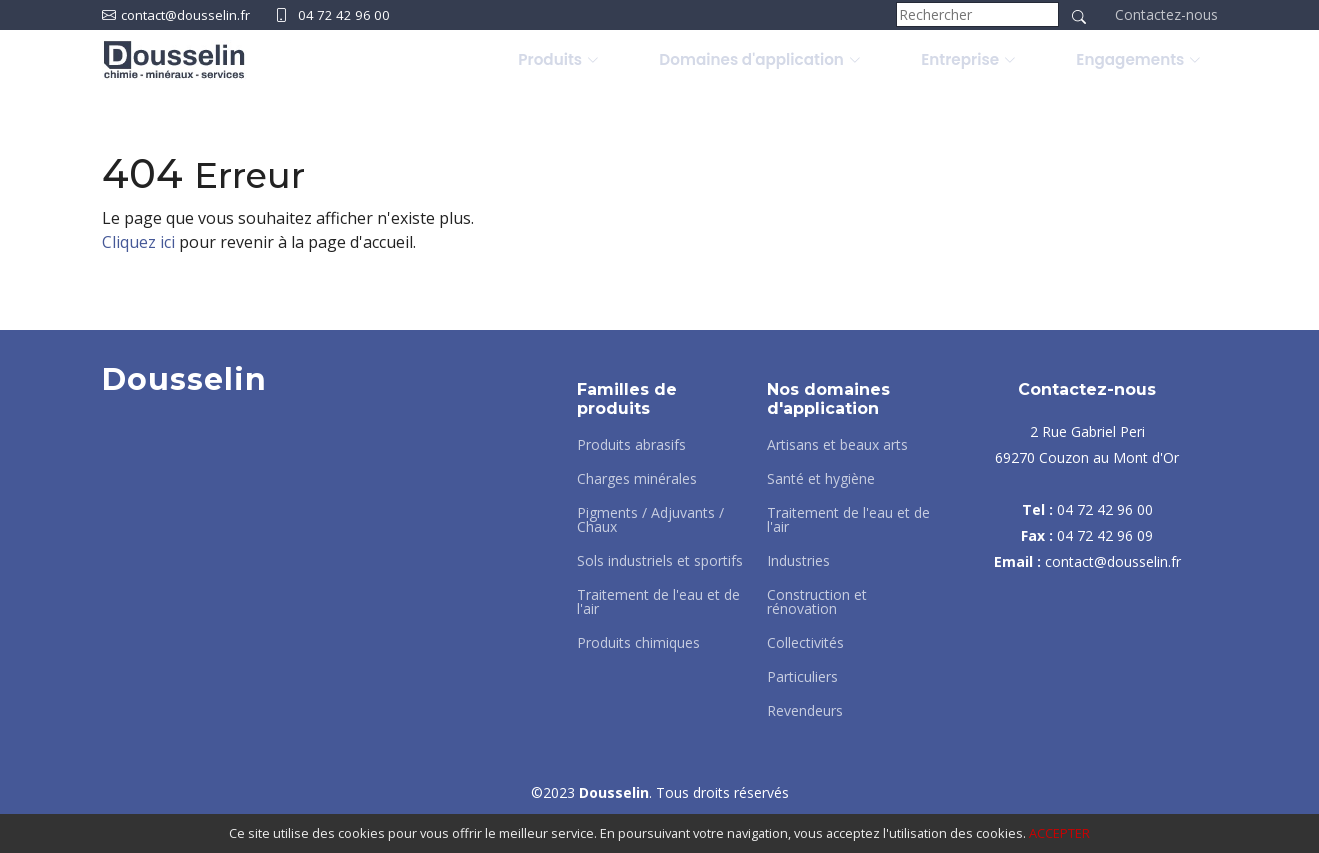 Image resolution: width=1319 pixels, height=853 pixels. Describe the element at coordinates (817, 602) in the screenshot. I see `Construction et rénovation` at that location.